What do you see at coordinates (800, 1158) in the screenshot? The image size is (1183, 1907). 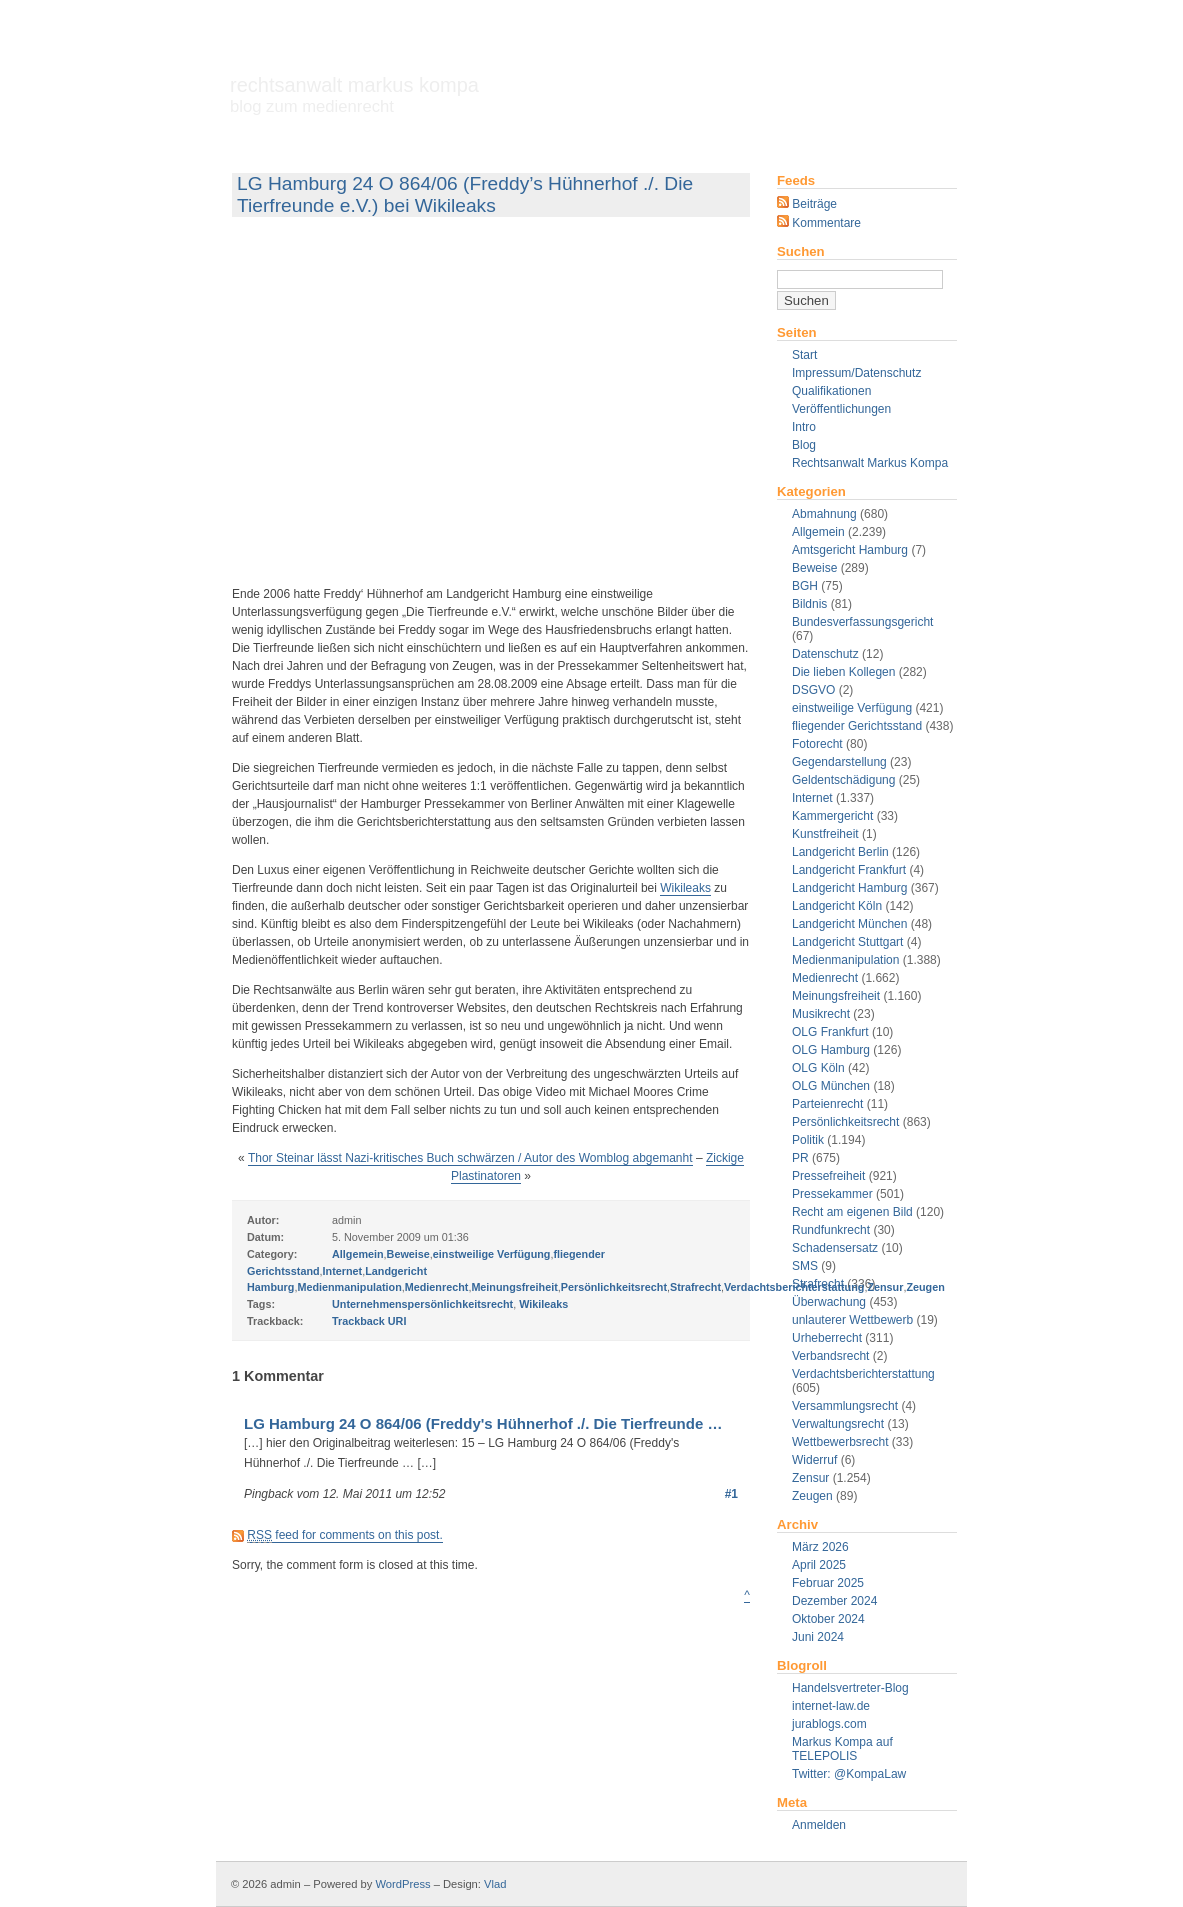 I see `PR` at bounding box center [800, 1158].